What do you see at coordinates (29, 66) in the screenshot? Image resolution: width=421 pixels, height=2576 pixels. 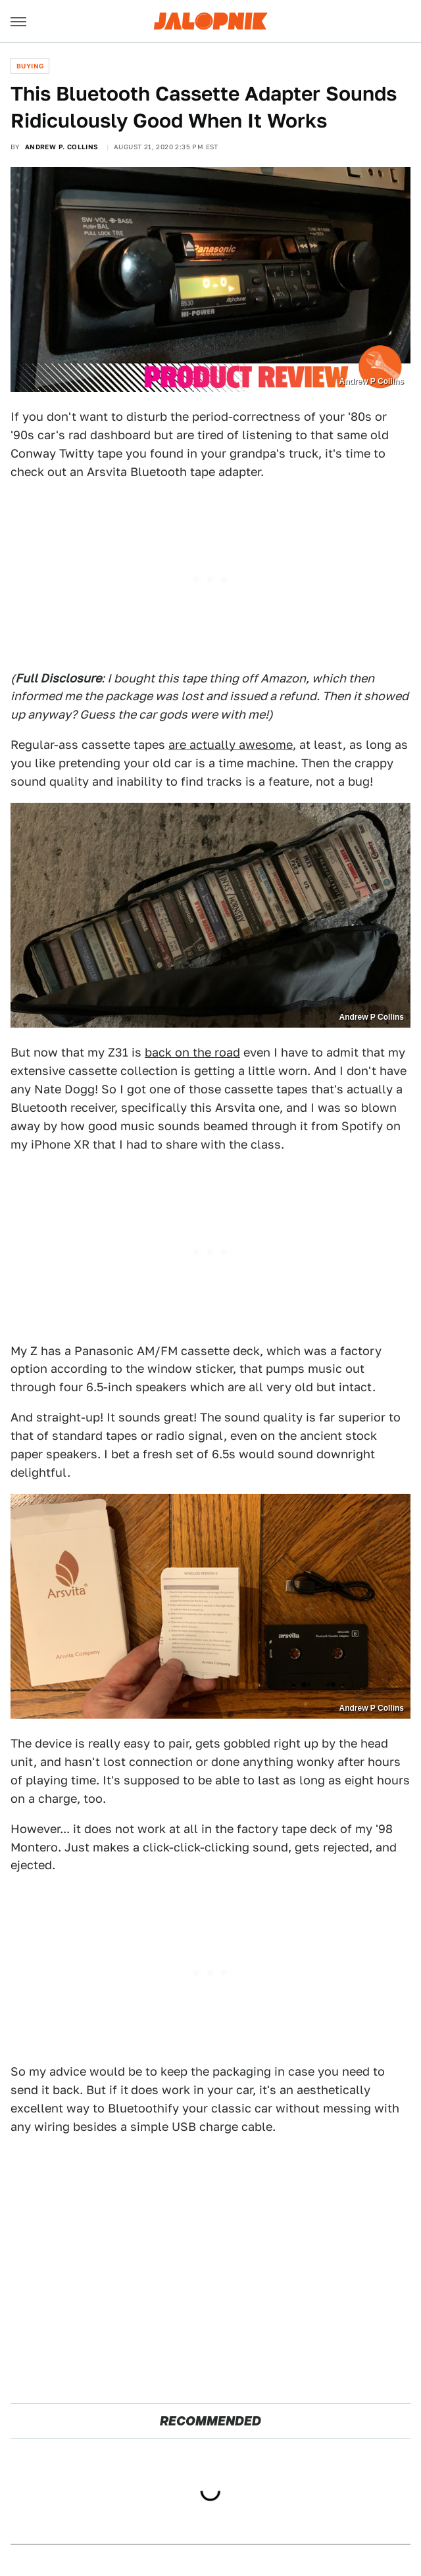 I see `Buying` at bounding box center [29, 66].